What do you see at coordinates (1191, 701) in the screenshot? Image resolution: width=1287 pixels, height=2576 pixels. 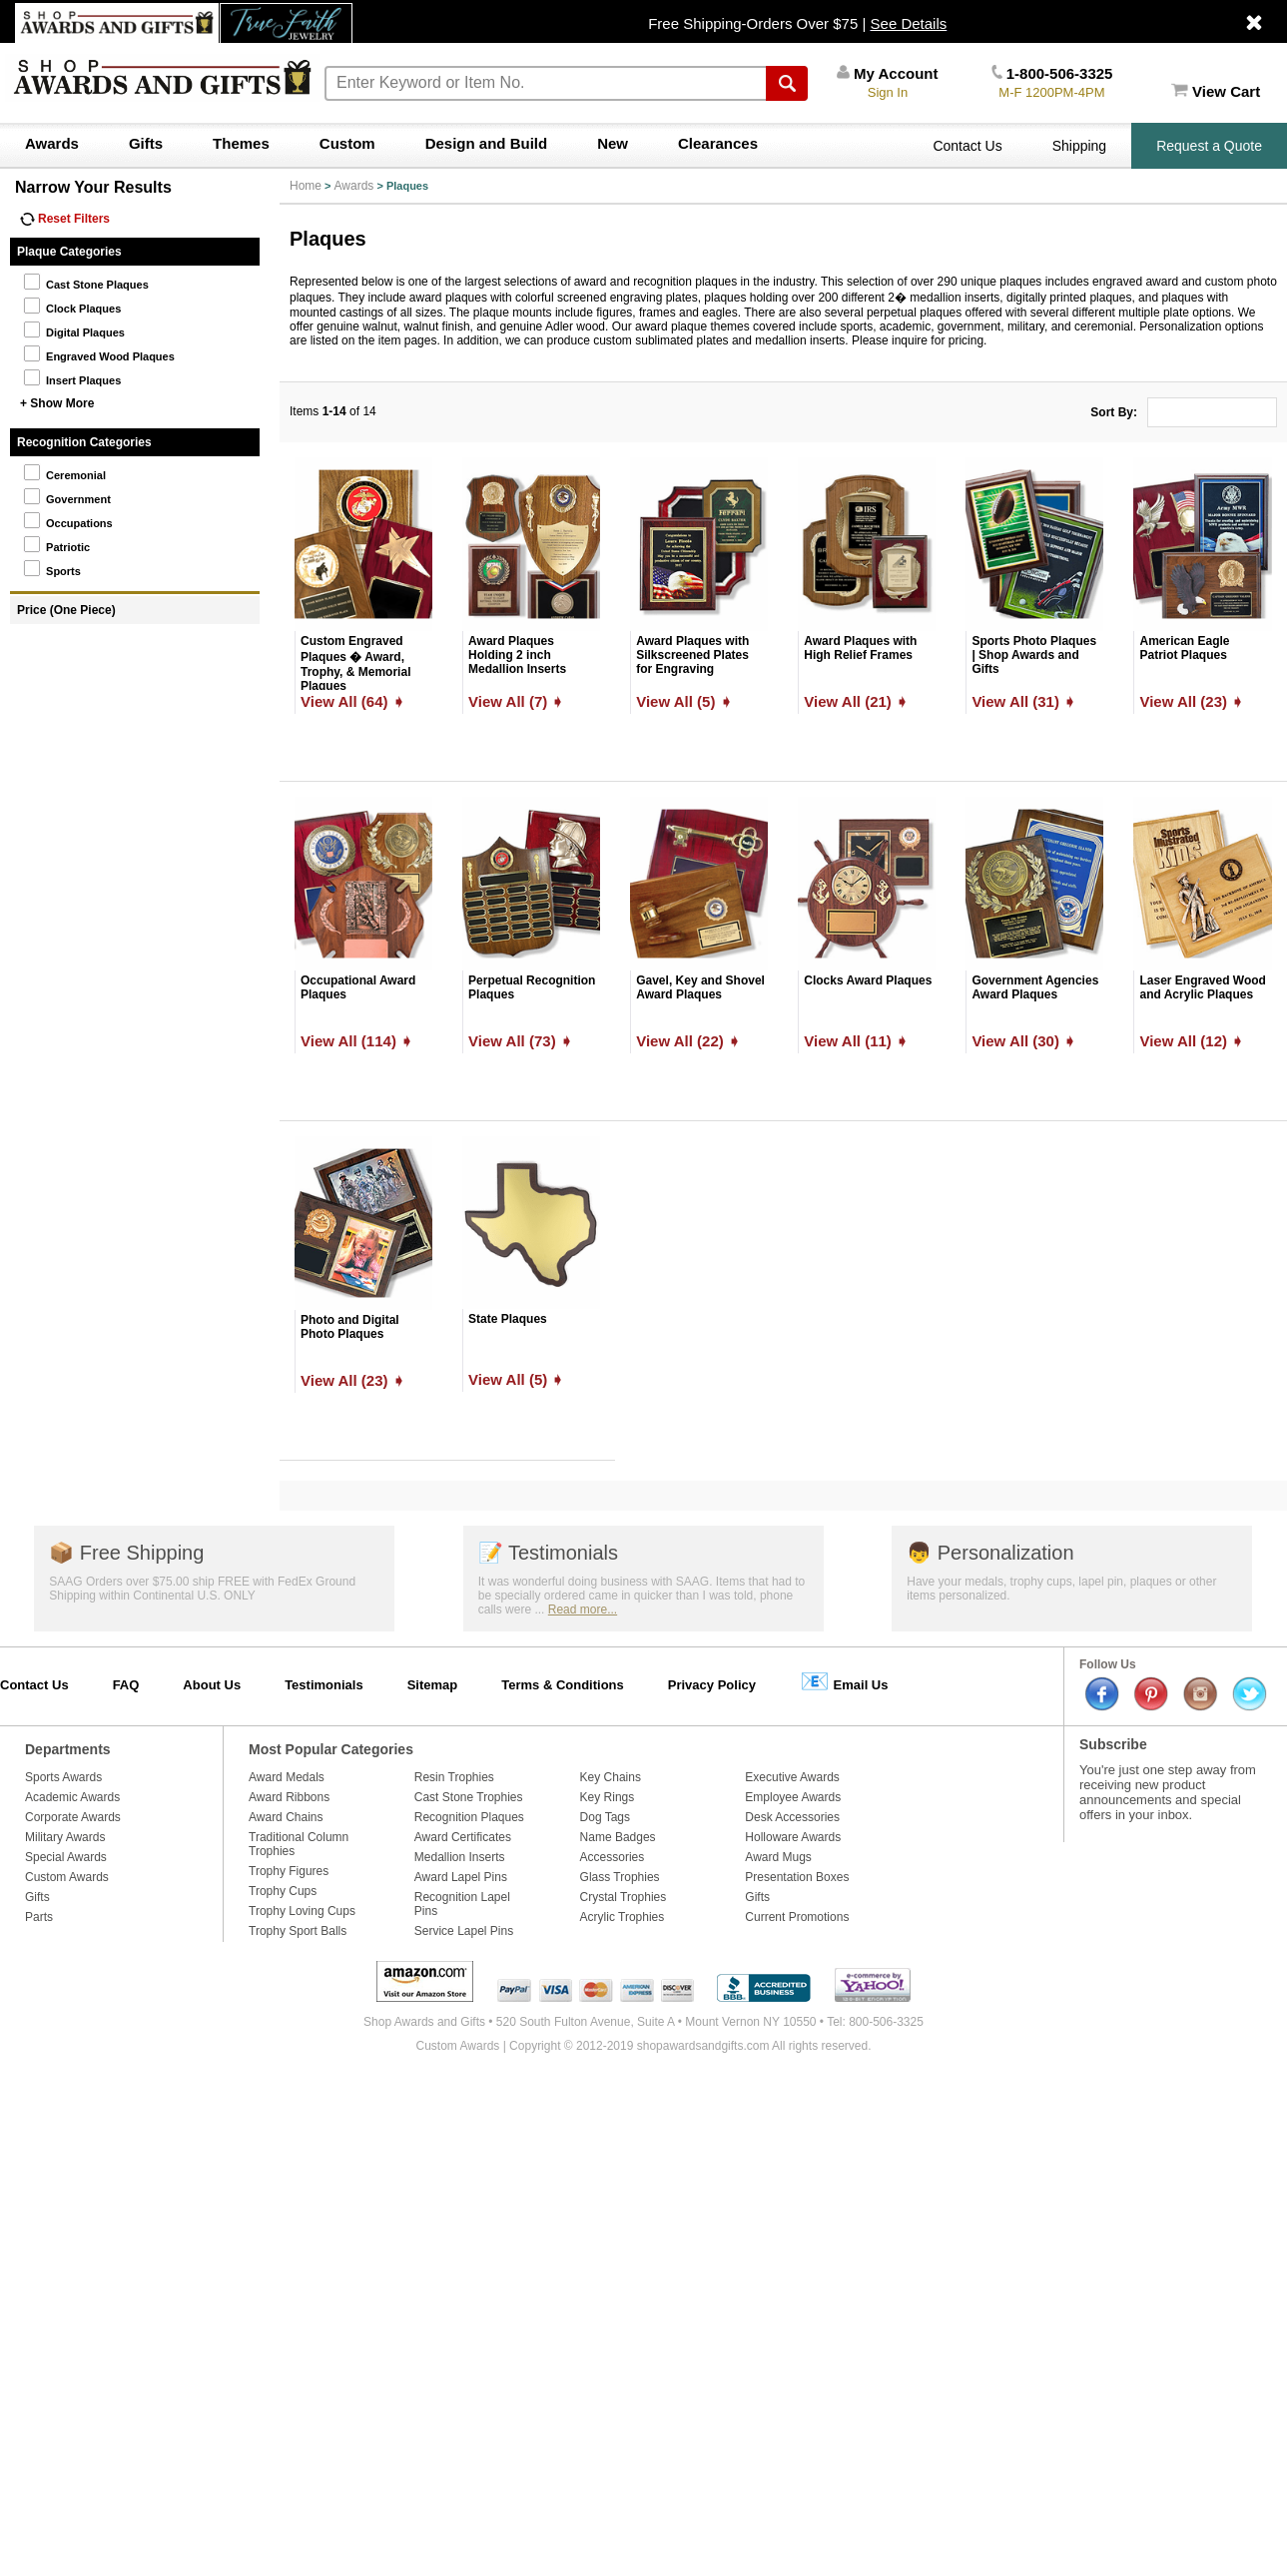 I see `View All (23) ➧` at bounding box center [1191, 701].